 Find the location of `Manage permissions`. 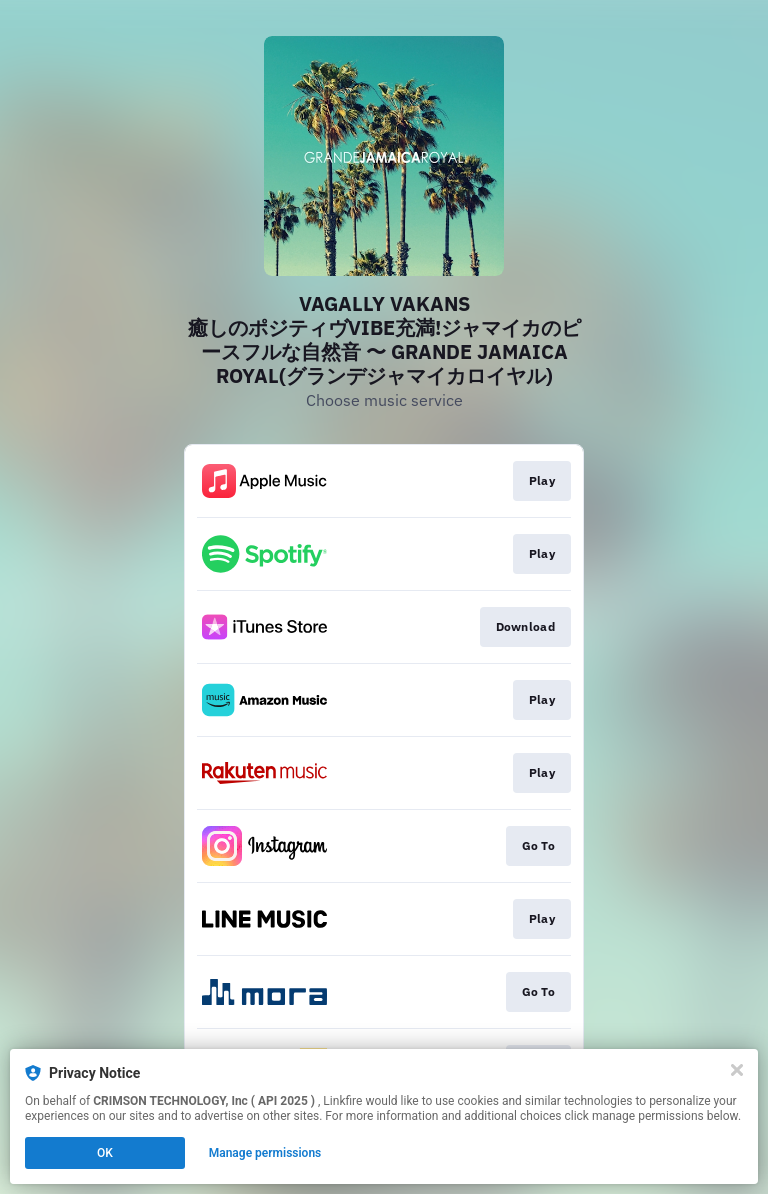

Manage permissions is located at coordinates (265, 1153).